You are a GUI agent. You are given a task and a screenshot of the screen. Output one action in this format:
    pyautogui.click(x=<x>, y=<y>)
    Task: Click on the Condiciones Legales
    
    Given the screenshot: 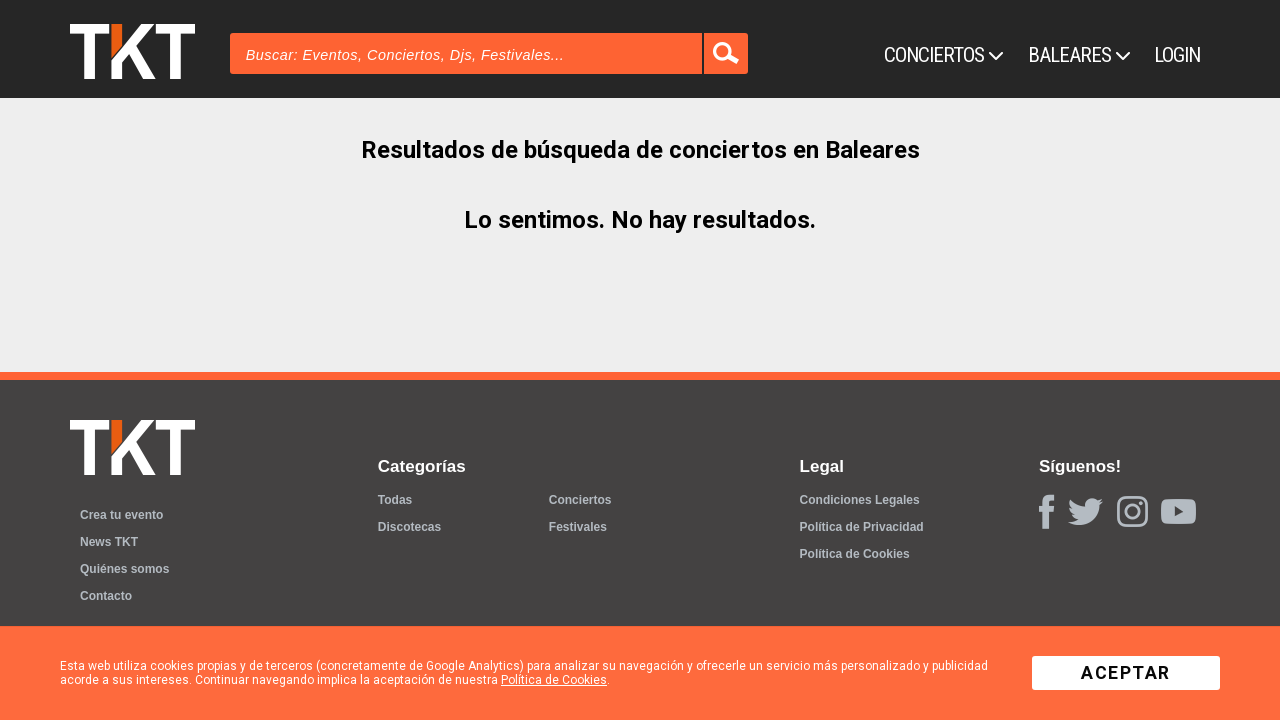 What is the action you would take?
    pyautogui.click(x=860, y=500)
    